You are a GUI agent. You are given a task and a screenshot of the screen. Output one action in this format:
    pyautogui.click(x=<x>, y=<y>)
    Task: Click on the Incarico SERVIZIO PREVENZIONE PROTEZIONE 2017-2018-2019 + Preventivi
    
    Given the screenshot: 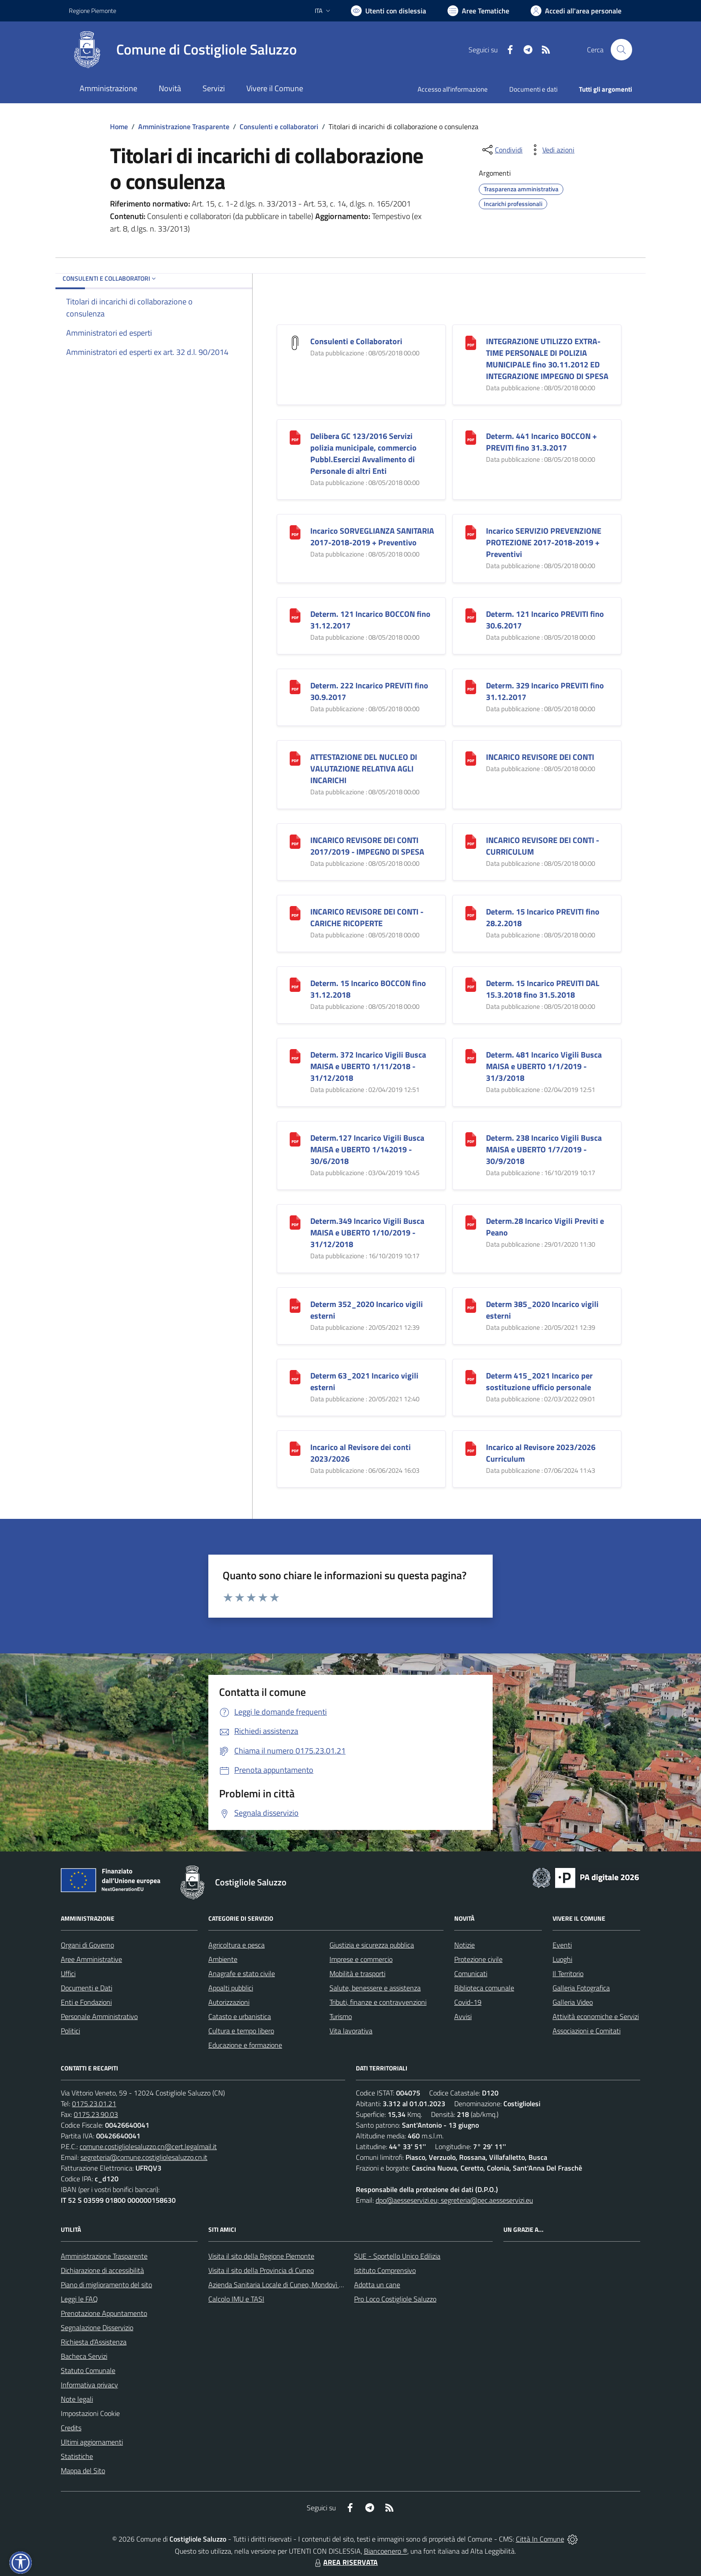 What is the action you would take?
    pyautogui.click(x=543, y=542)
    